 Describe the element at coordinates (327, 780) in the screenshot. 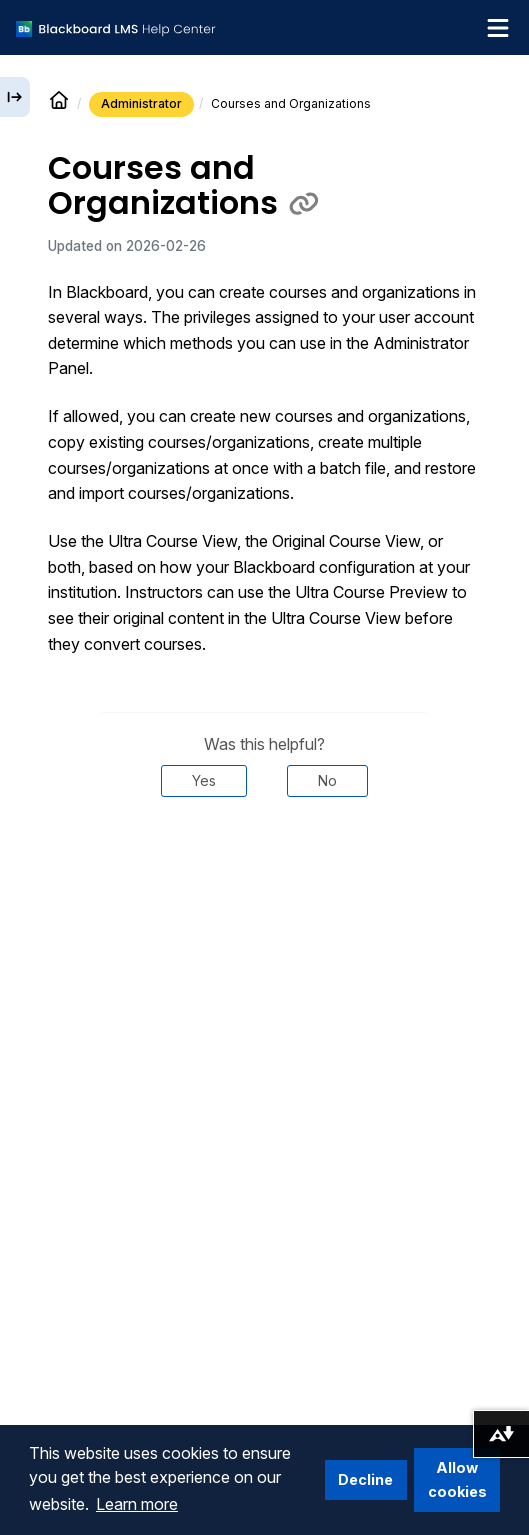

I see `No [Was this helpful? No]` at that location.